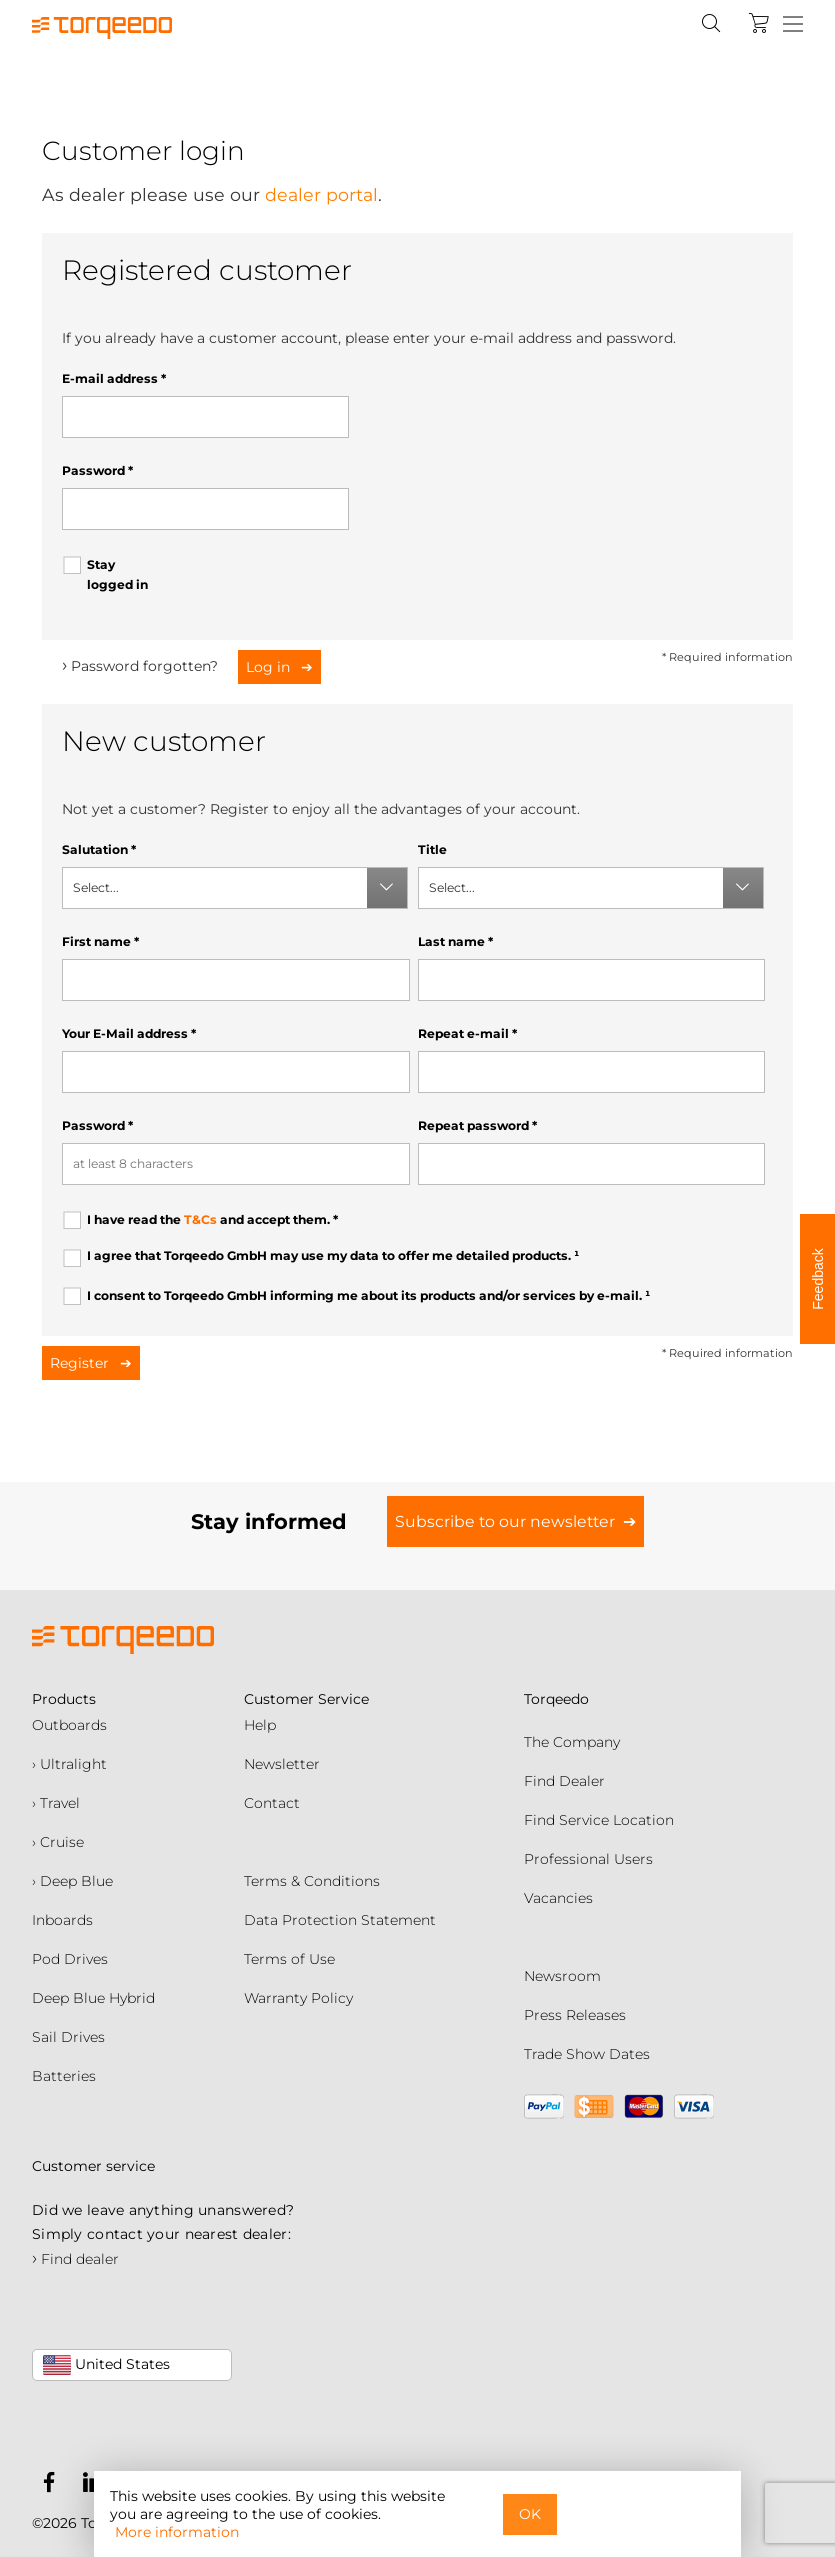 The height and width of the screenshot is (2557, 835). What do you see at coordinates (282, 1764) in the screenshot?
I see `Newsletter` at bounding box center [282, 1764].